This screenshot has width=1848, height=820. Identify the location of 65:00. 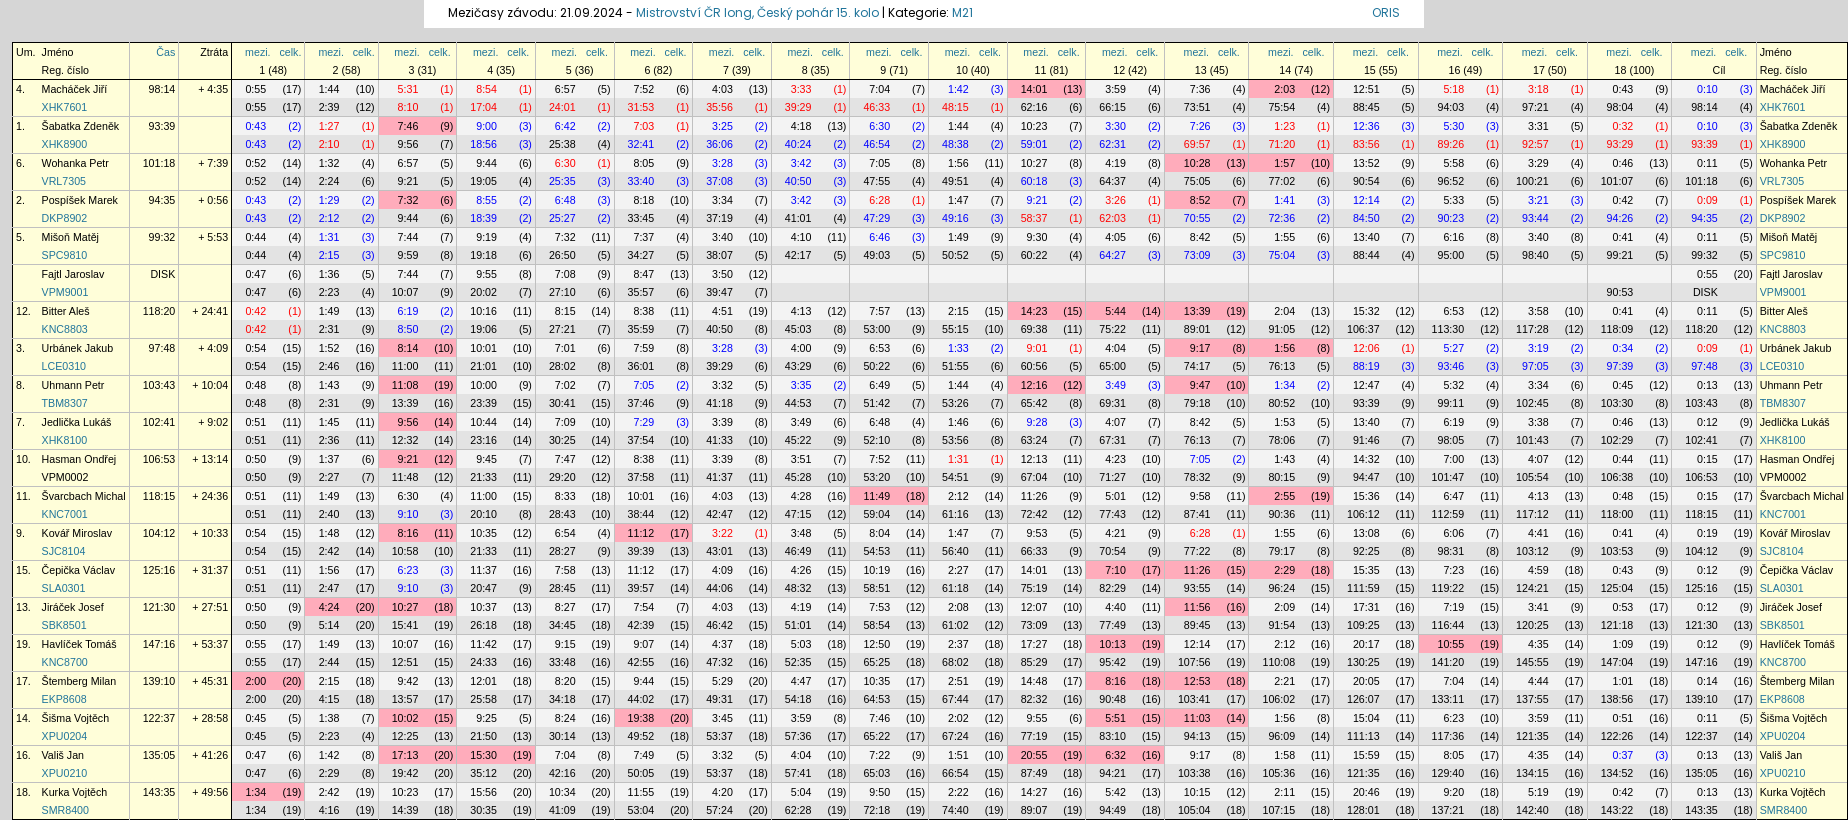
(1112, 366).